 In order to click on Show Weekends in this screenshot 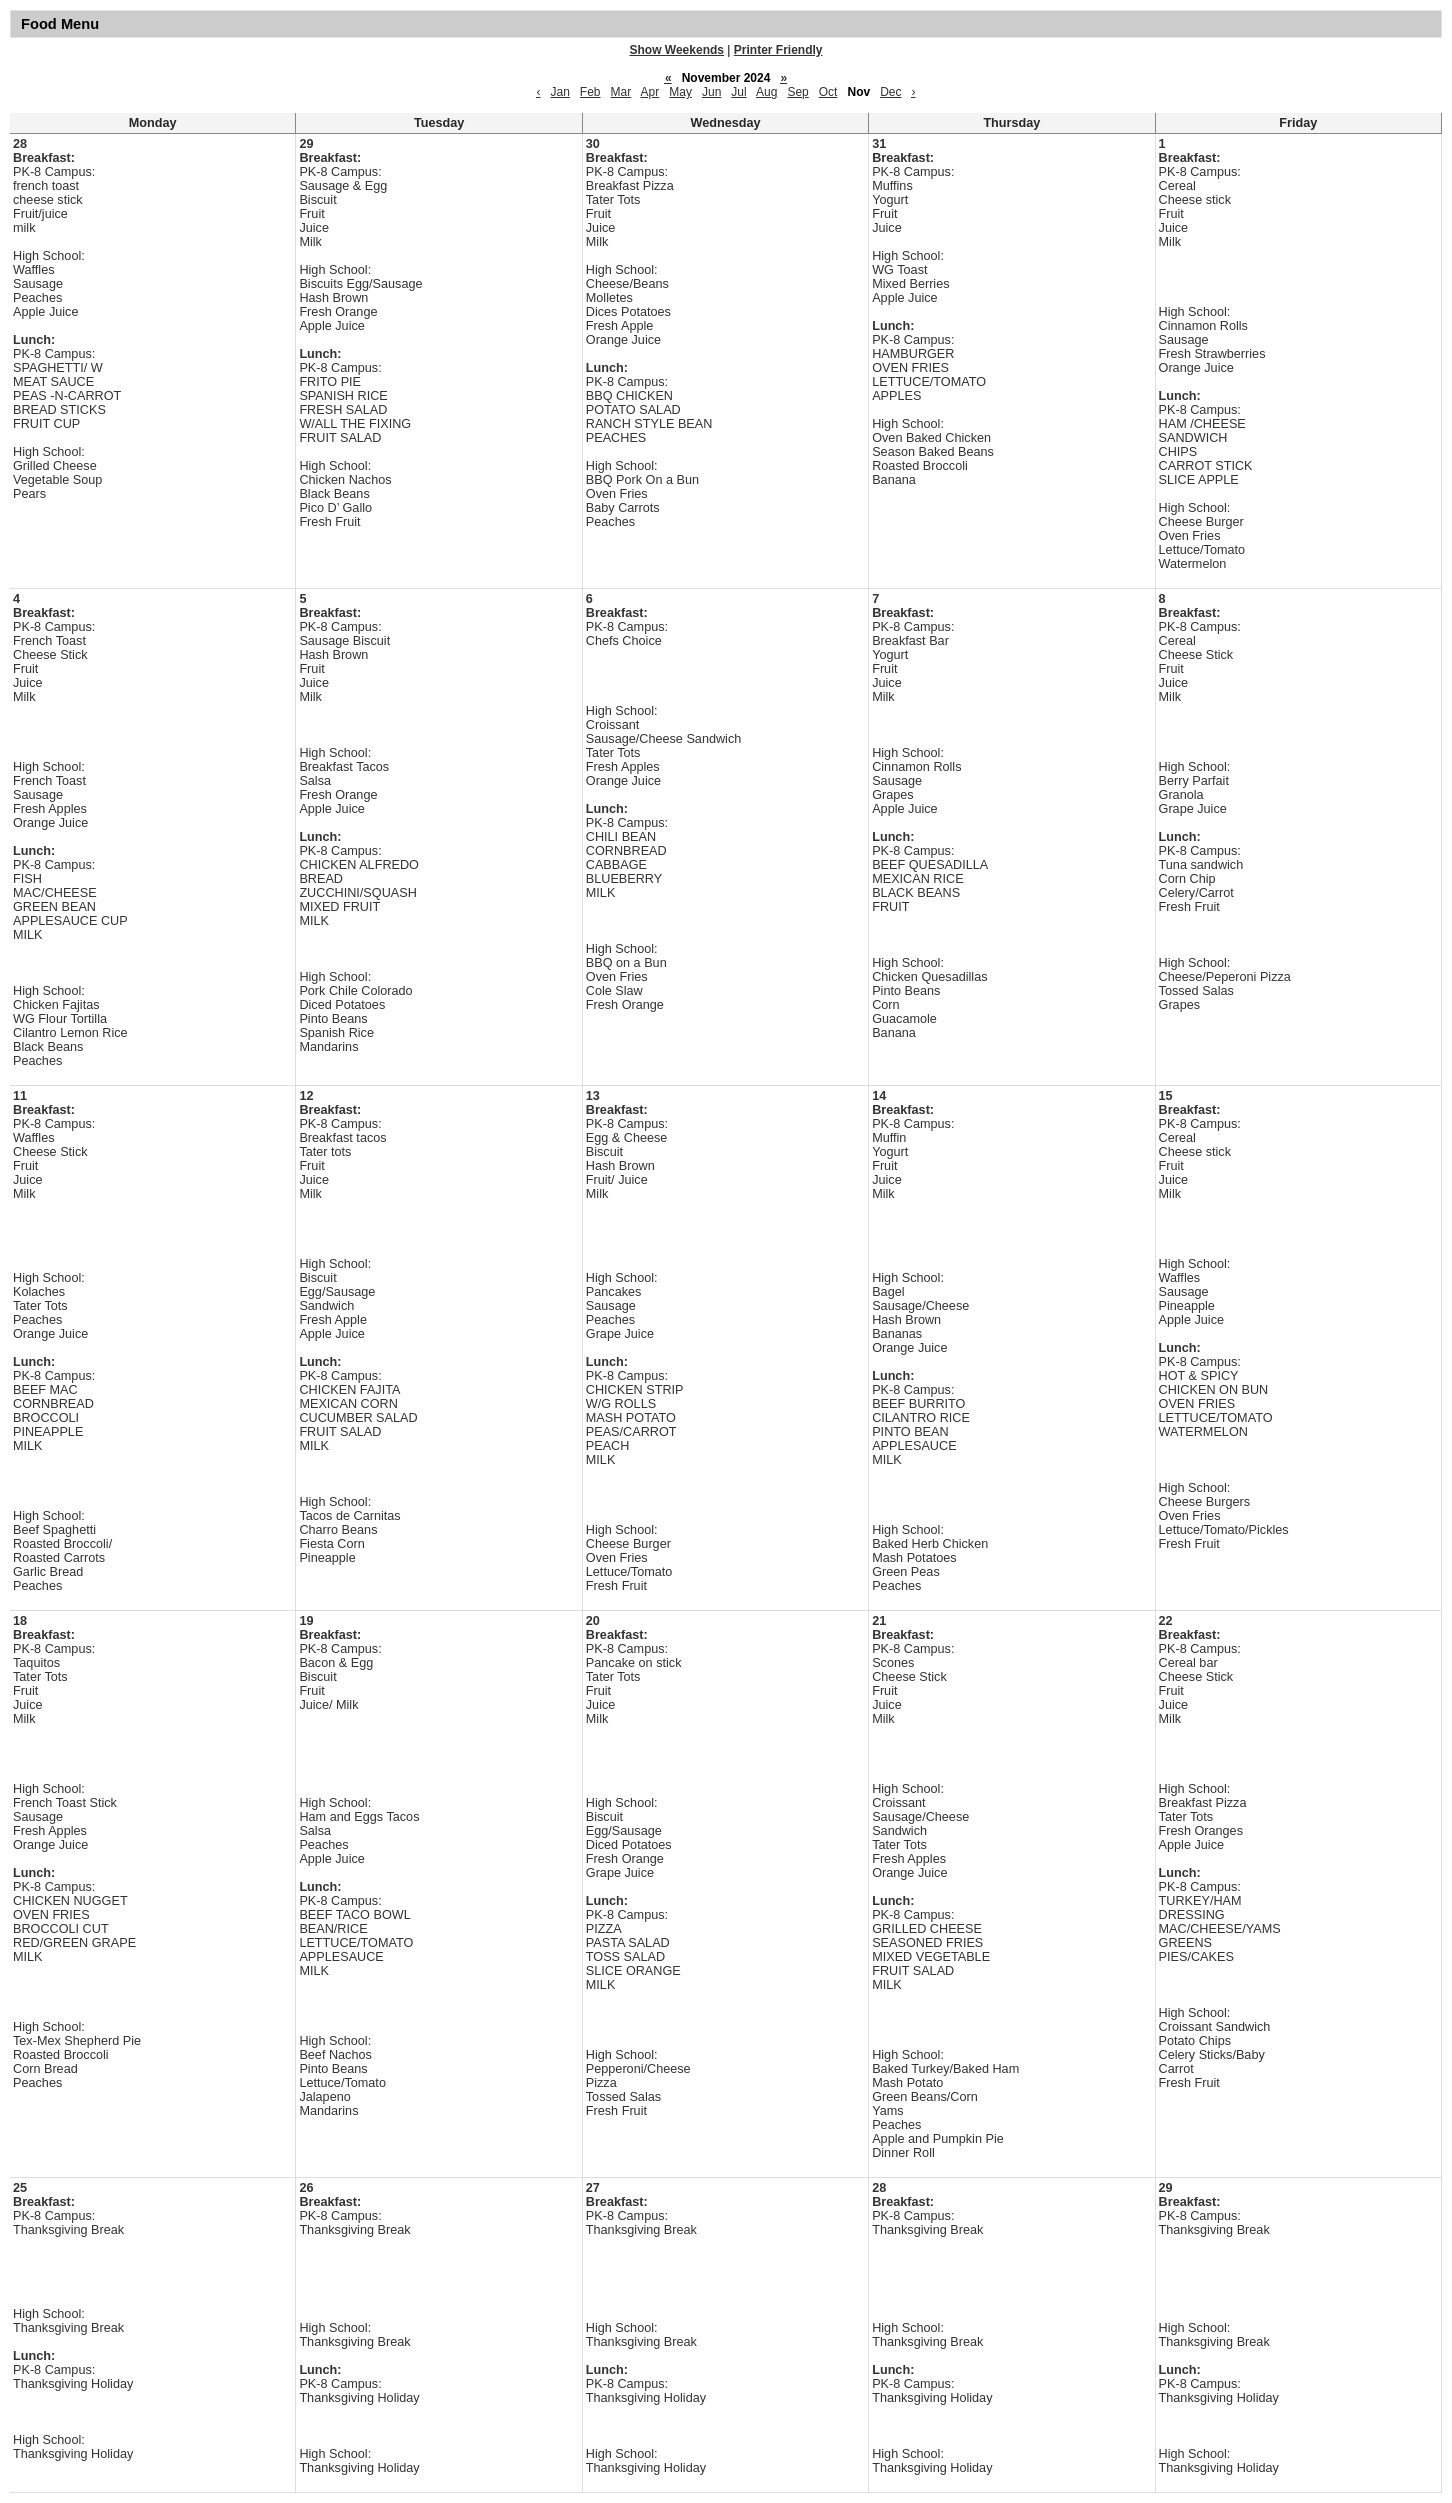, I will do `click(677, 50)`.